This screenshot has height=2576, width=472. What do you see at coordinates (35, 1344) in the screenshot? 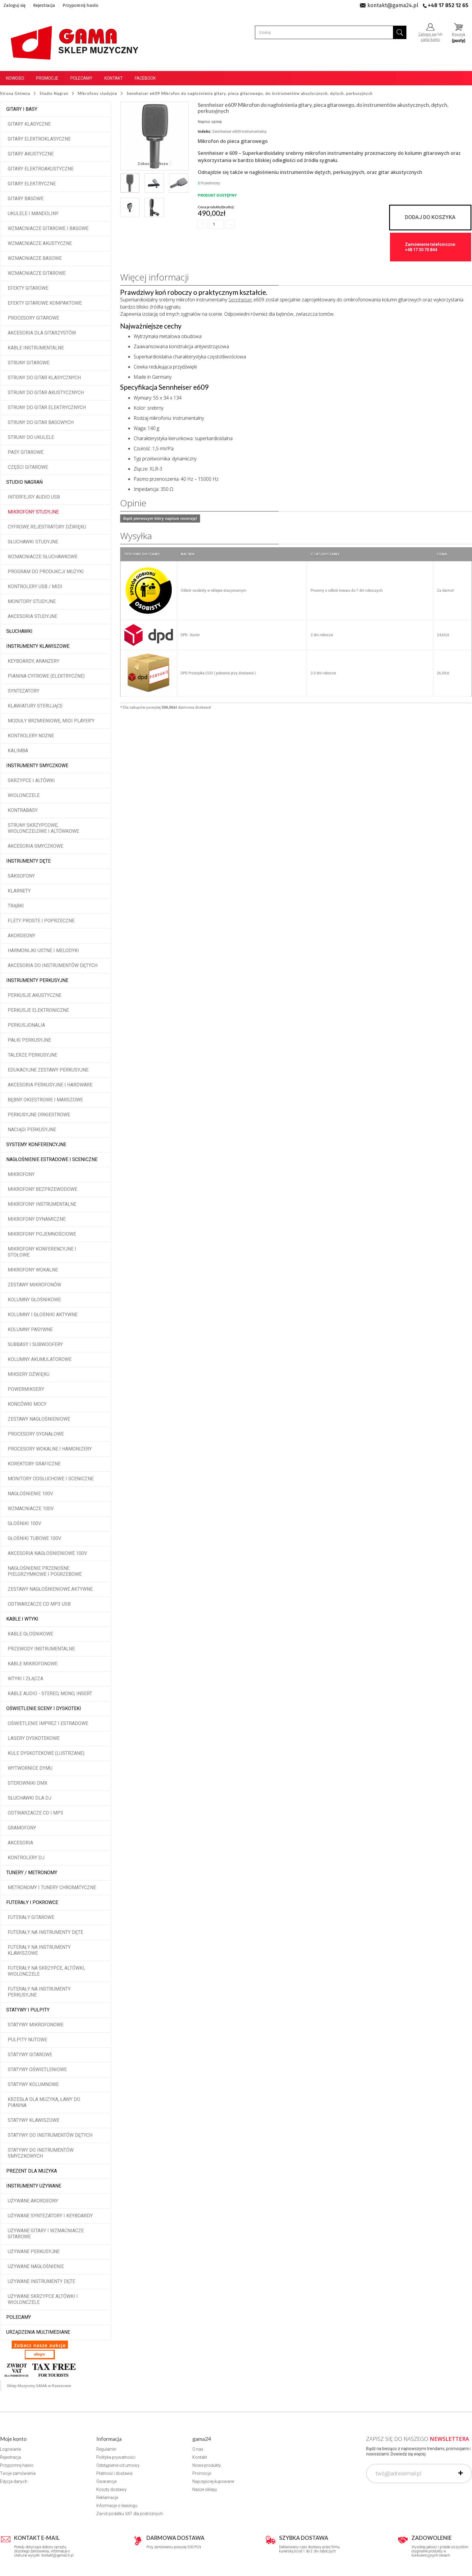
I see `Subbasy i subwoofery` at bounding box center [35, 1344].